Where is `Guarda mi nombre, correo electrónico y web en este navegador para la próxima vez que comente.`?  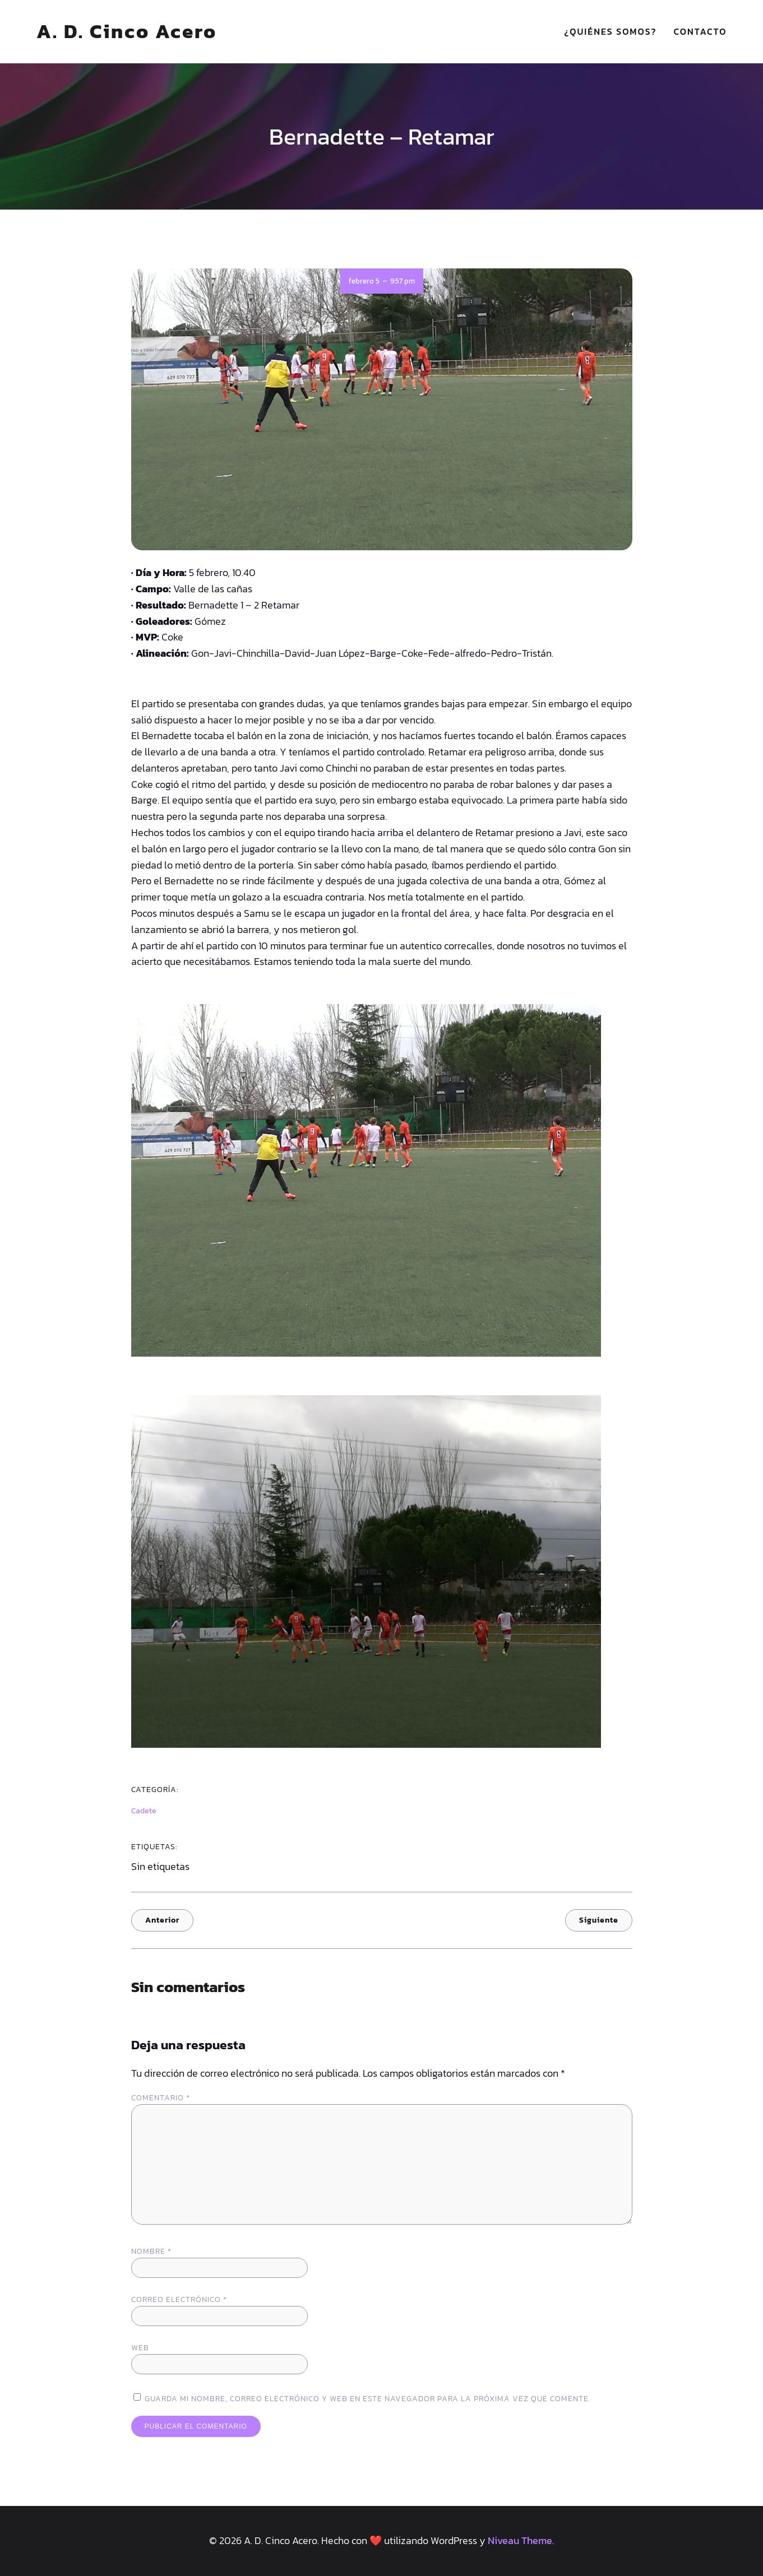
Guarda mi nombre, correo electrónico y web en este navegador para la próxima vez que comente. is located at coordinates (367, 2399).